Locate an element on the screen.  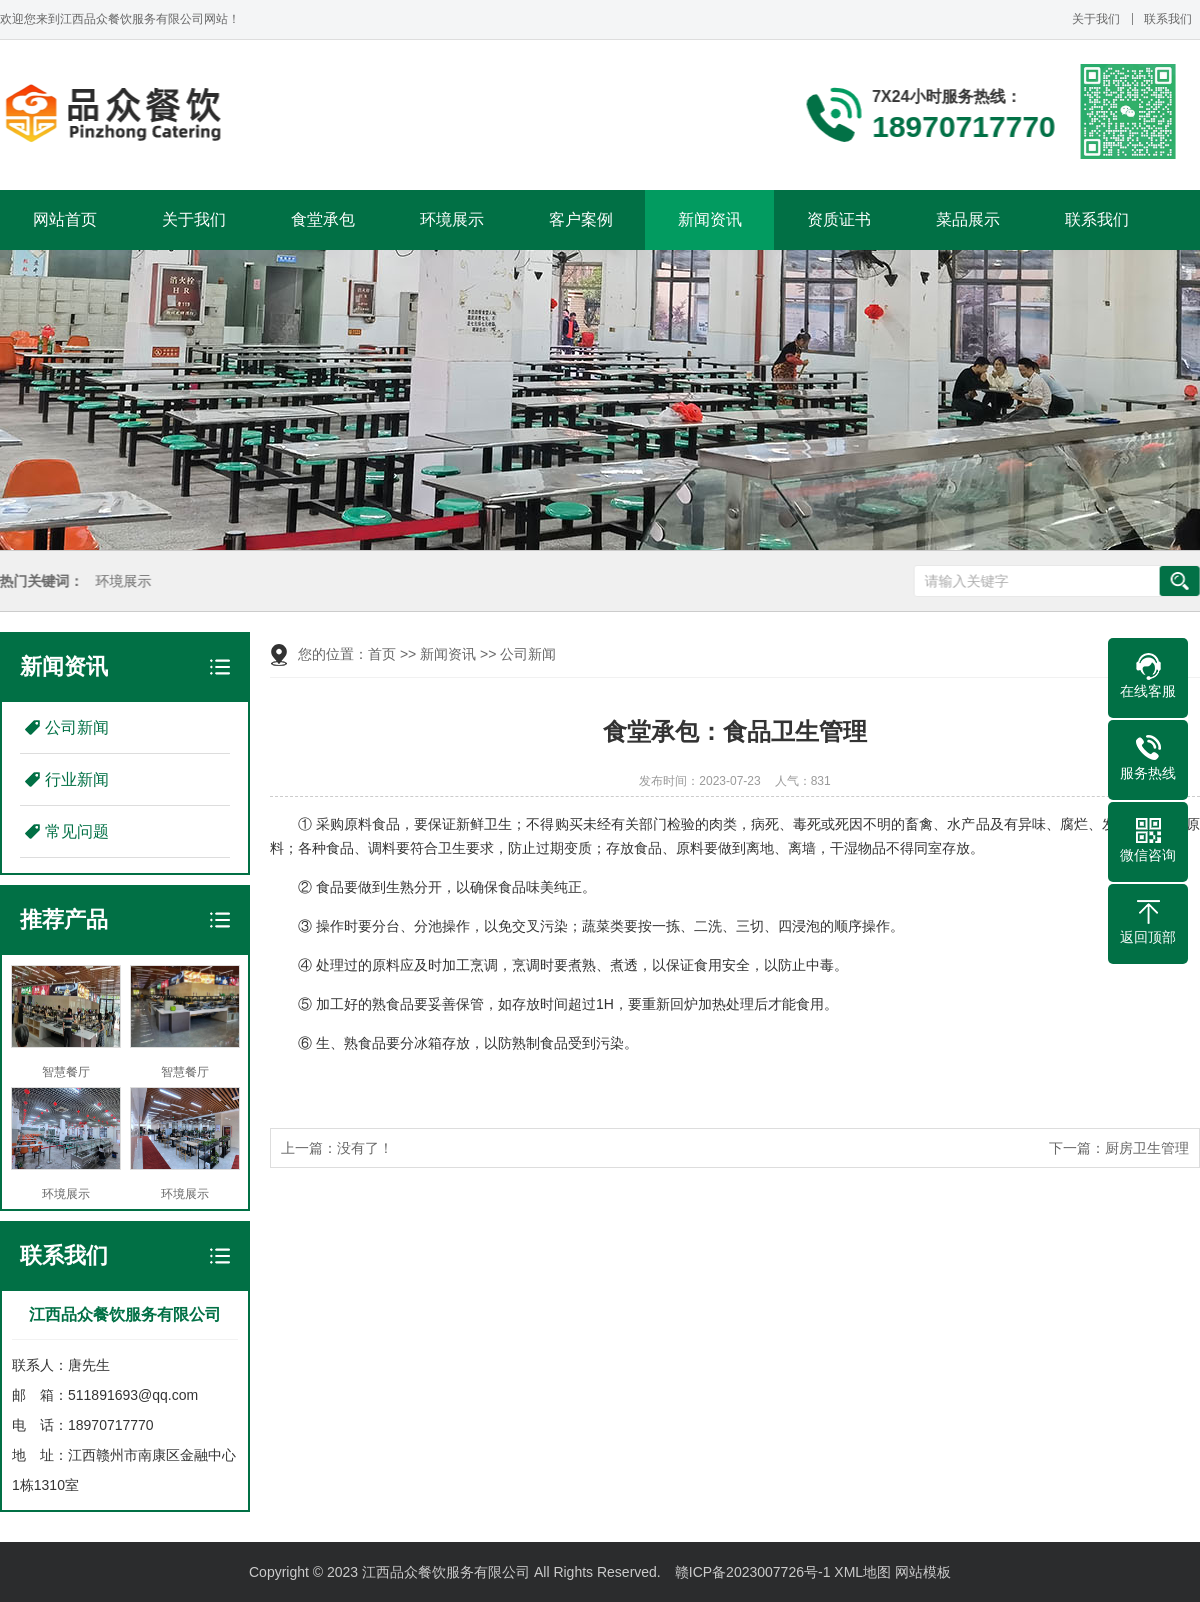
客户案例 is located at coordinates (581, 219).